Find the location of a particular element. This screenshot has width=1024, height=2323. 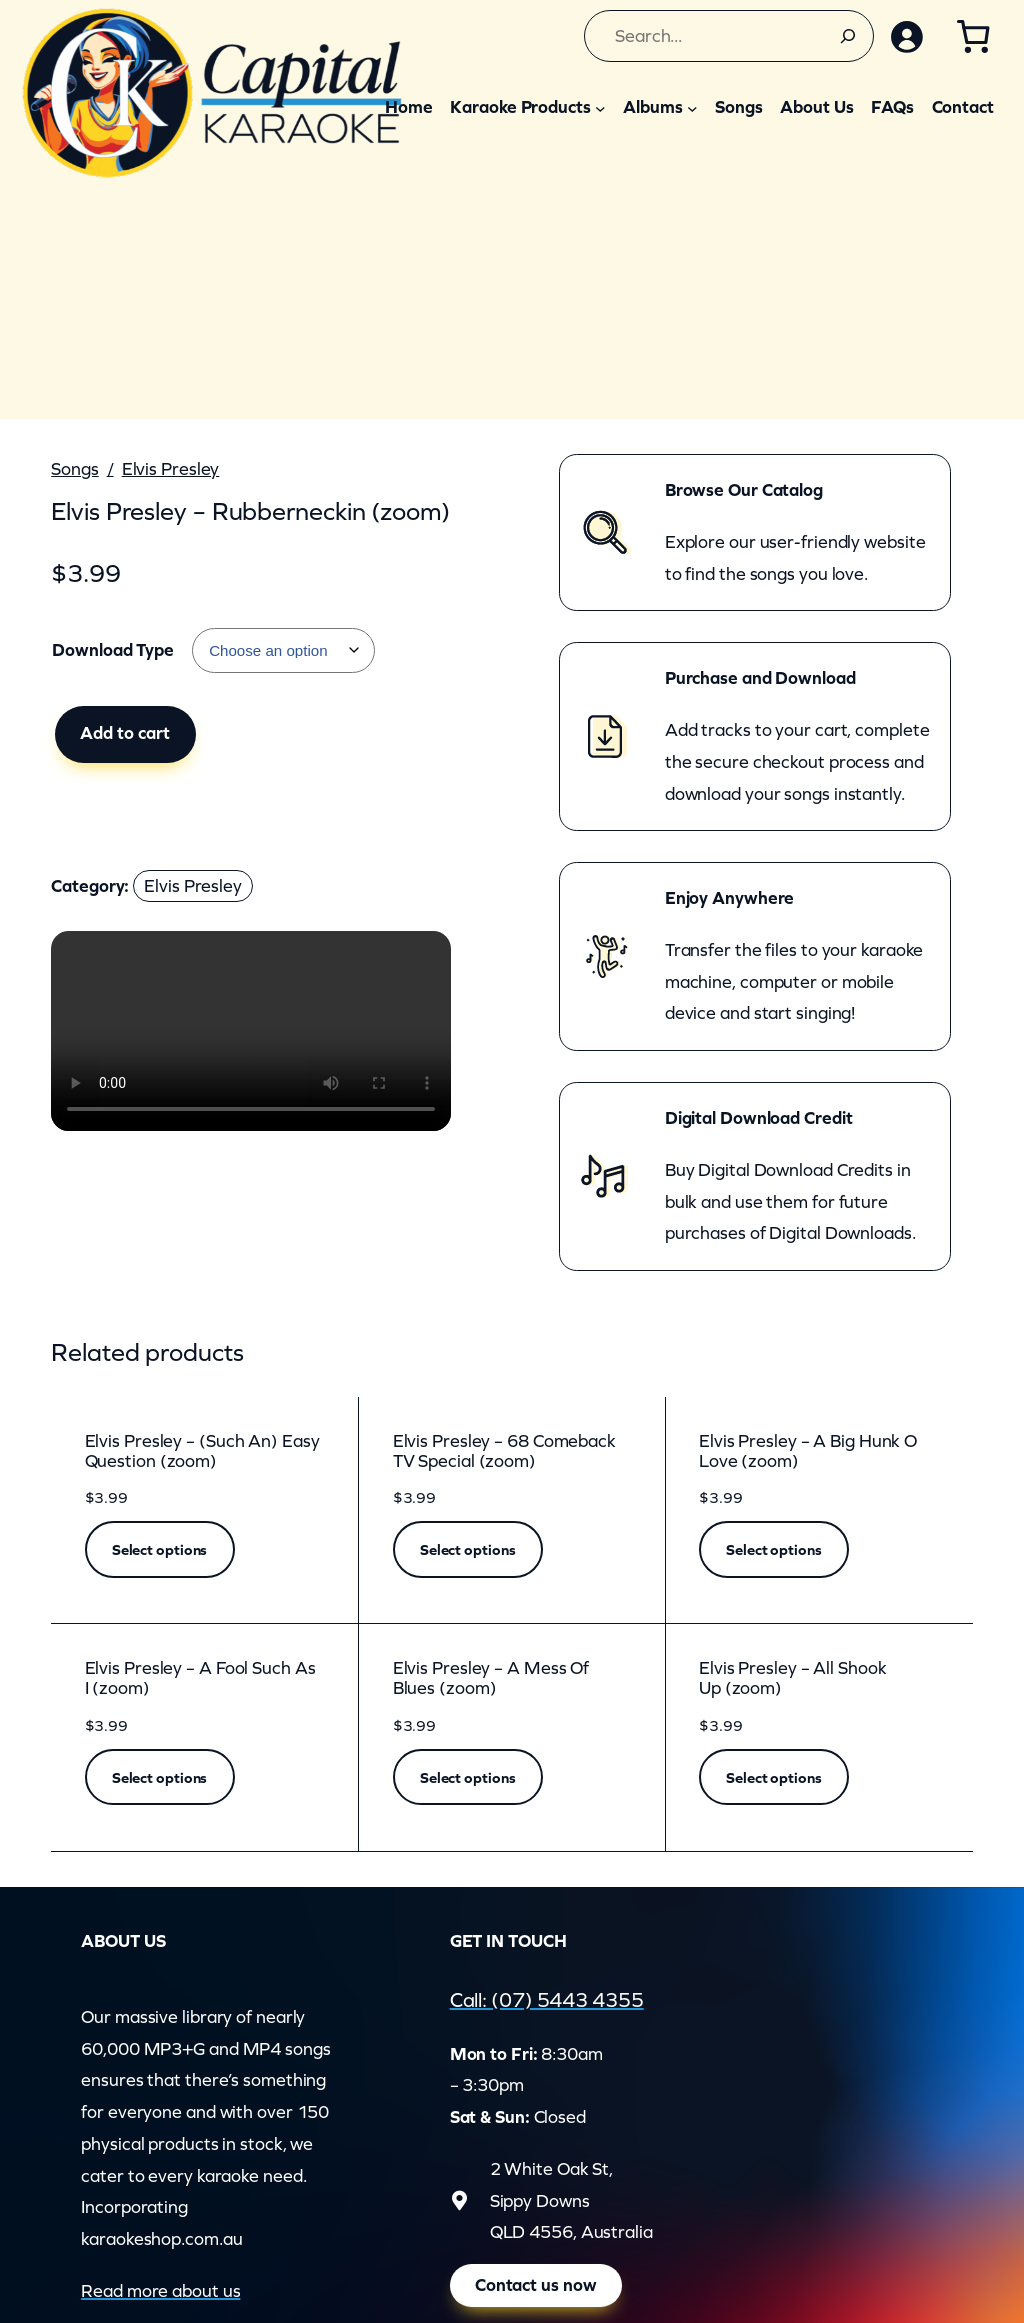

Elvis Presley – A Big Hunk O Love (zoom) is located at coordinates (808, 1451).